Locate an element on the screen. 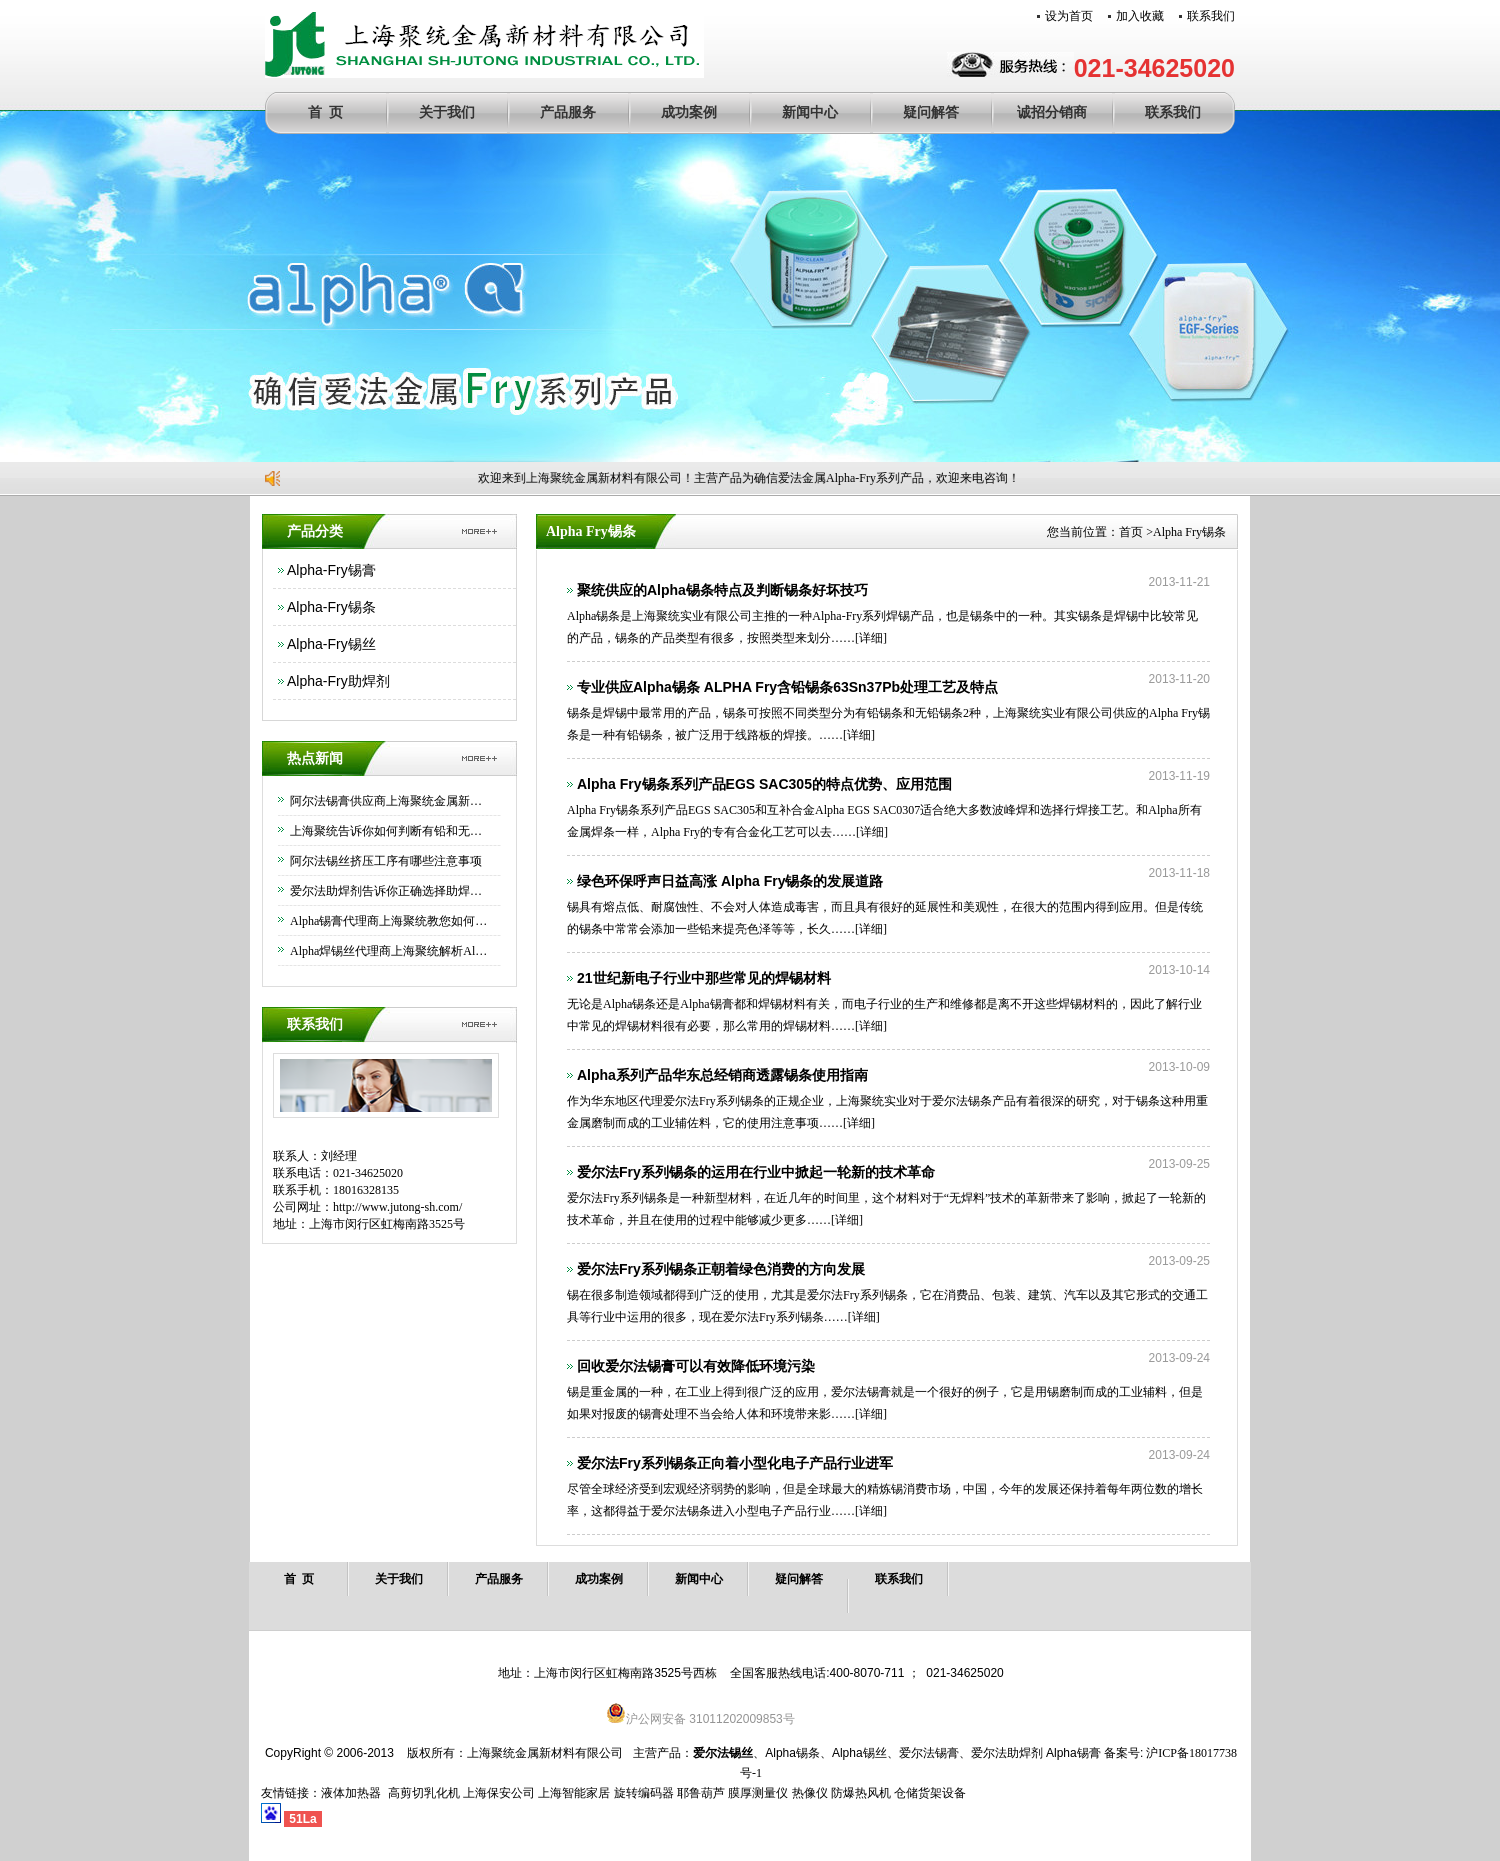 This screenshot has width=1500, height=1861. Alpha-Fry锡膏 is located at coordinates (331, 570).